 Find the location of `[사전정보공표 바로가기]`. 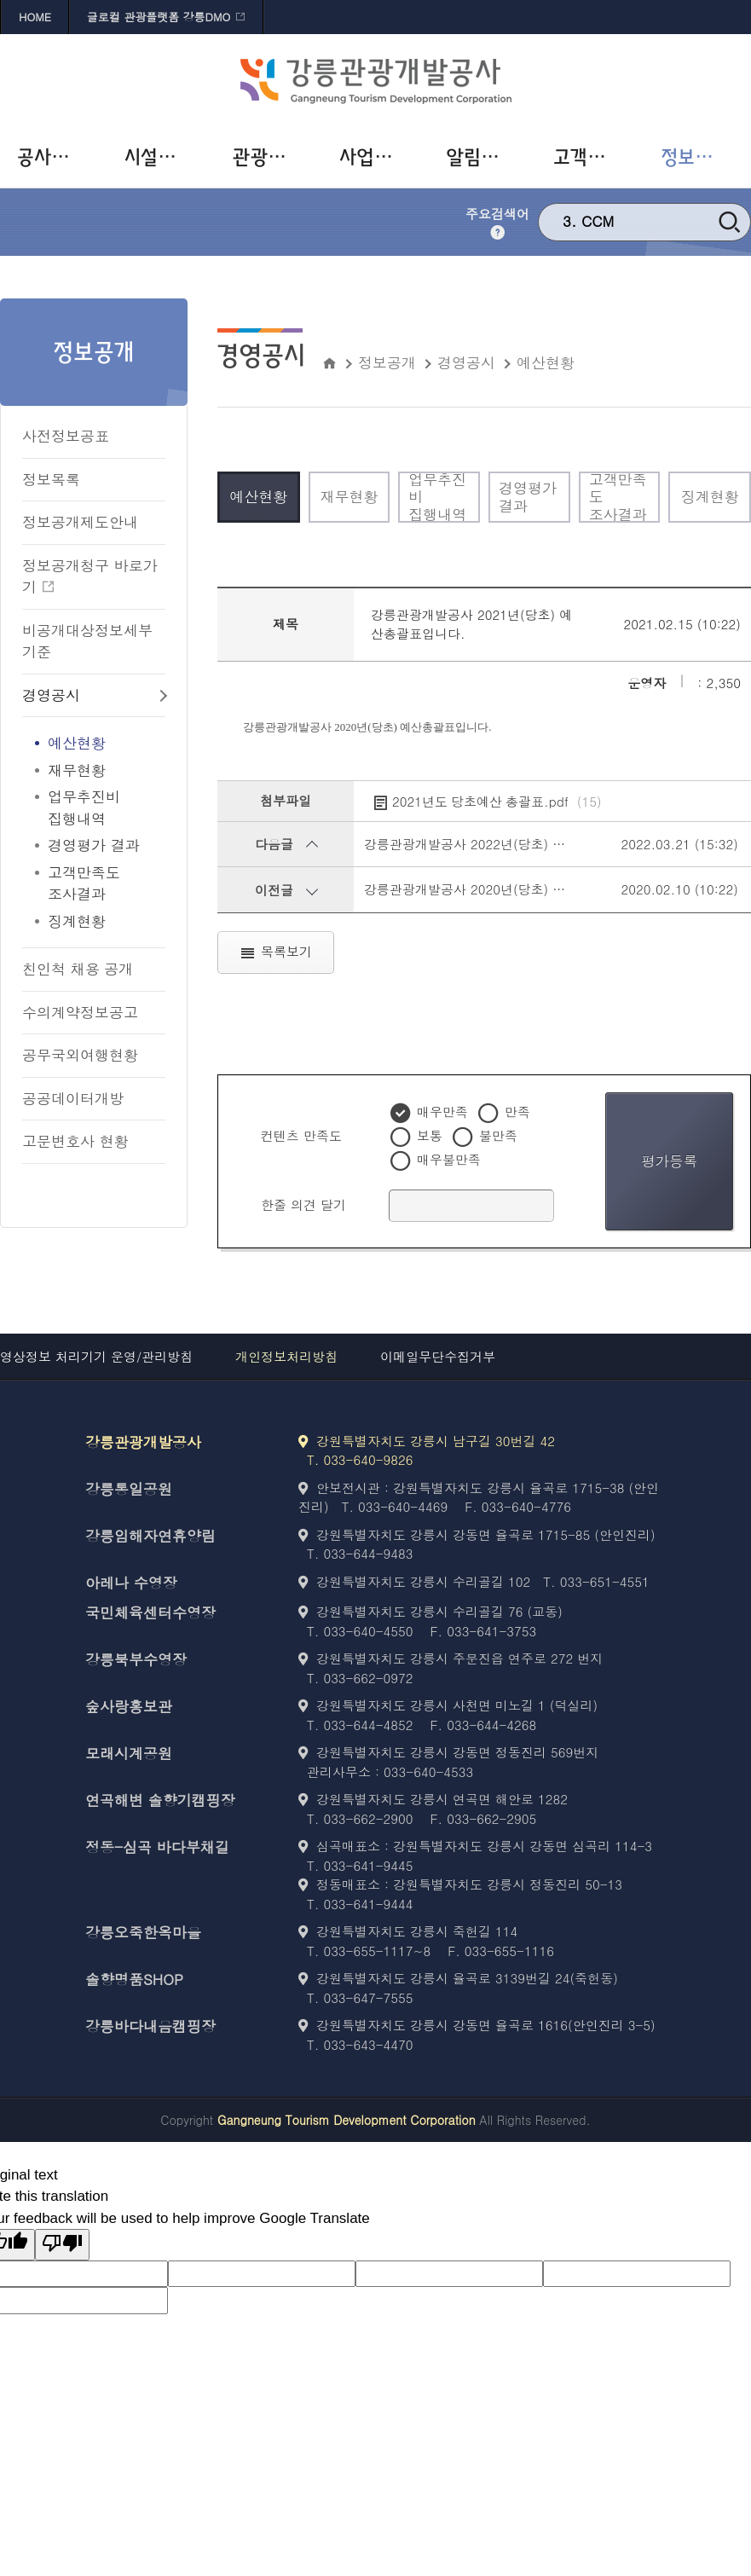

[사전정보공표 바로가기] is located at coordinates (93, 437).